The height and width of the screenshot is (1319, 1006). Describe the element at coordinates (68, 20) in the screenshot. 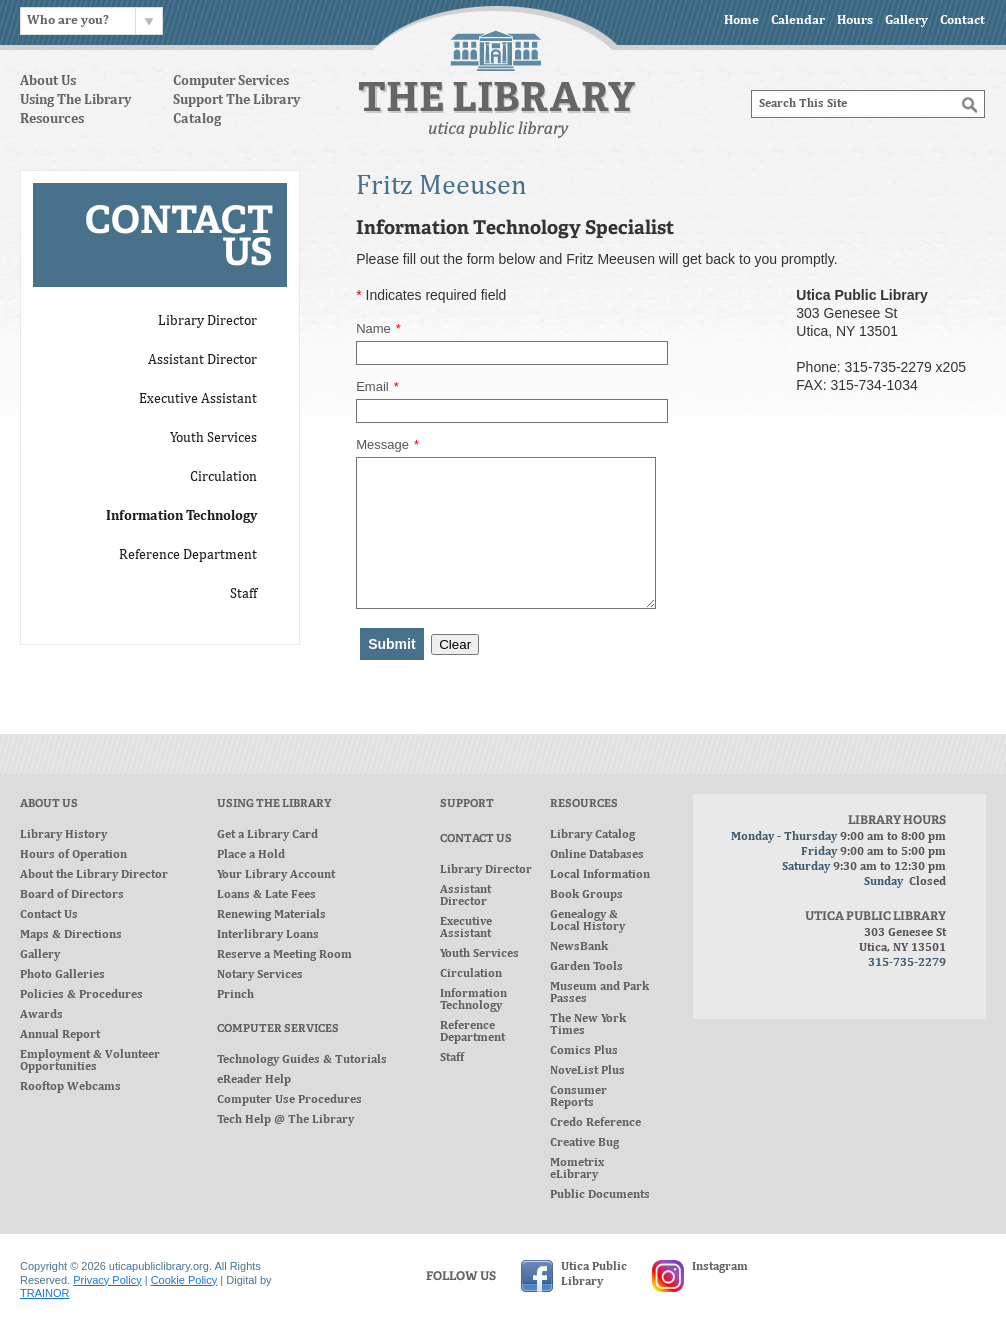

I see `Who are you?` at that location.